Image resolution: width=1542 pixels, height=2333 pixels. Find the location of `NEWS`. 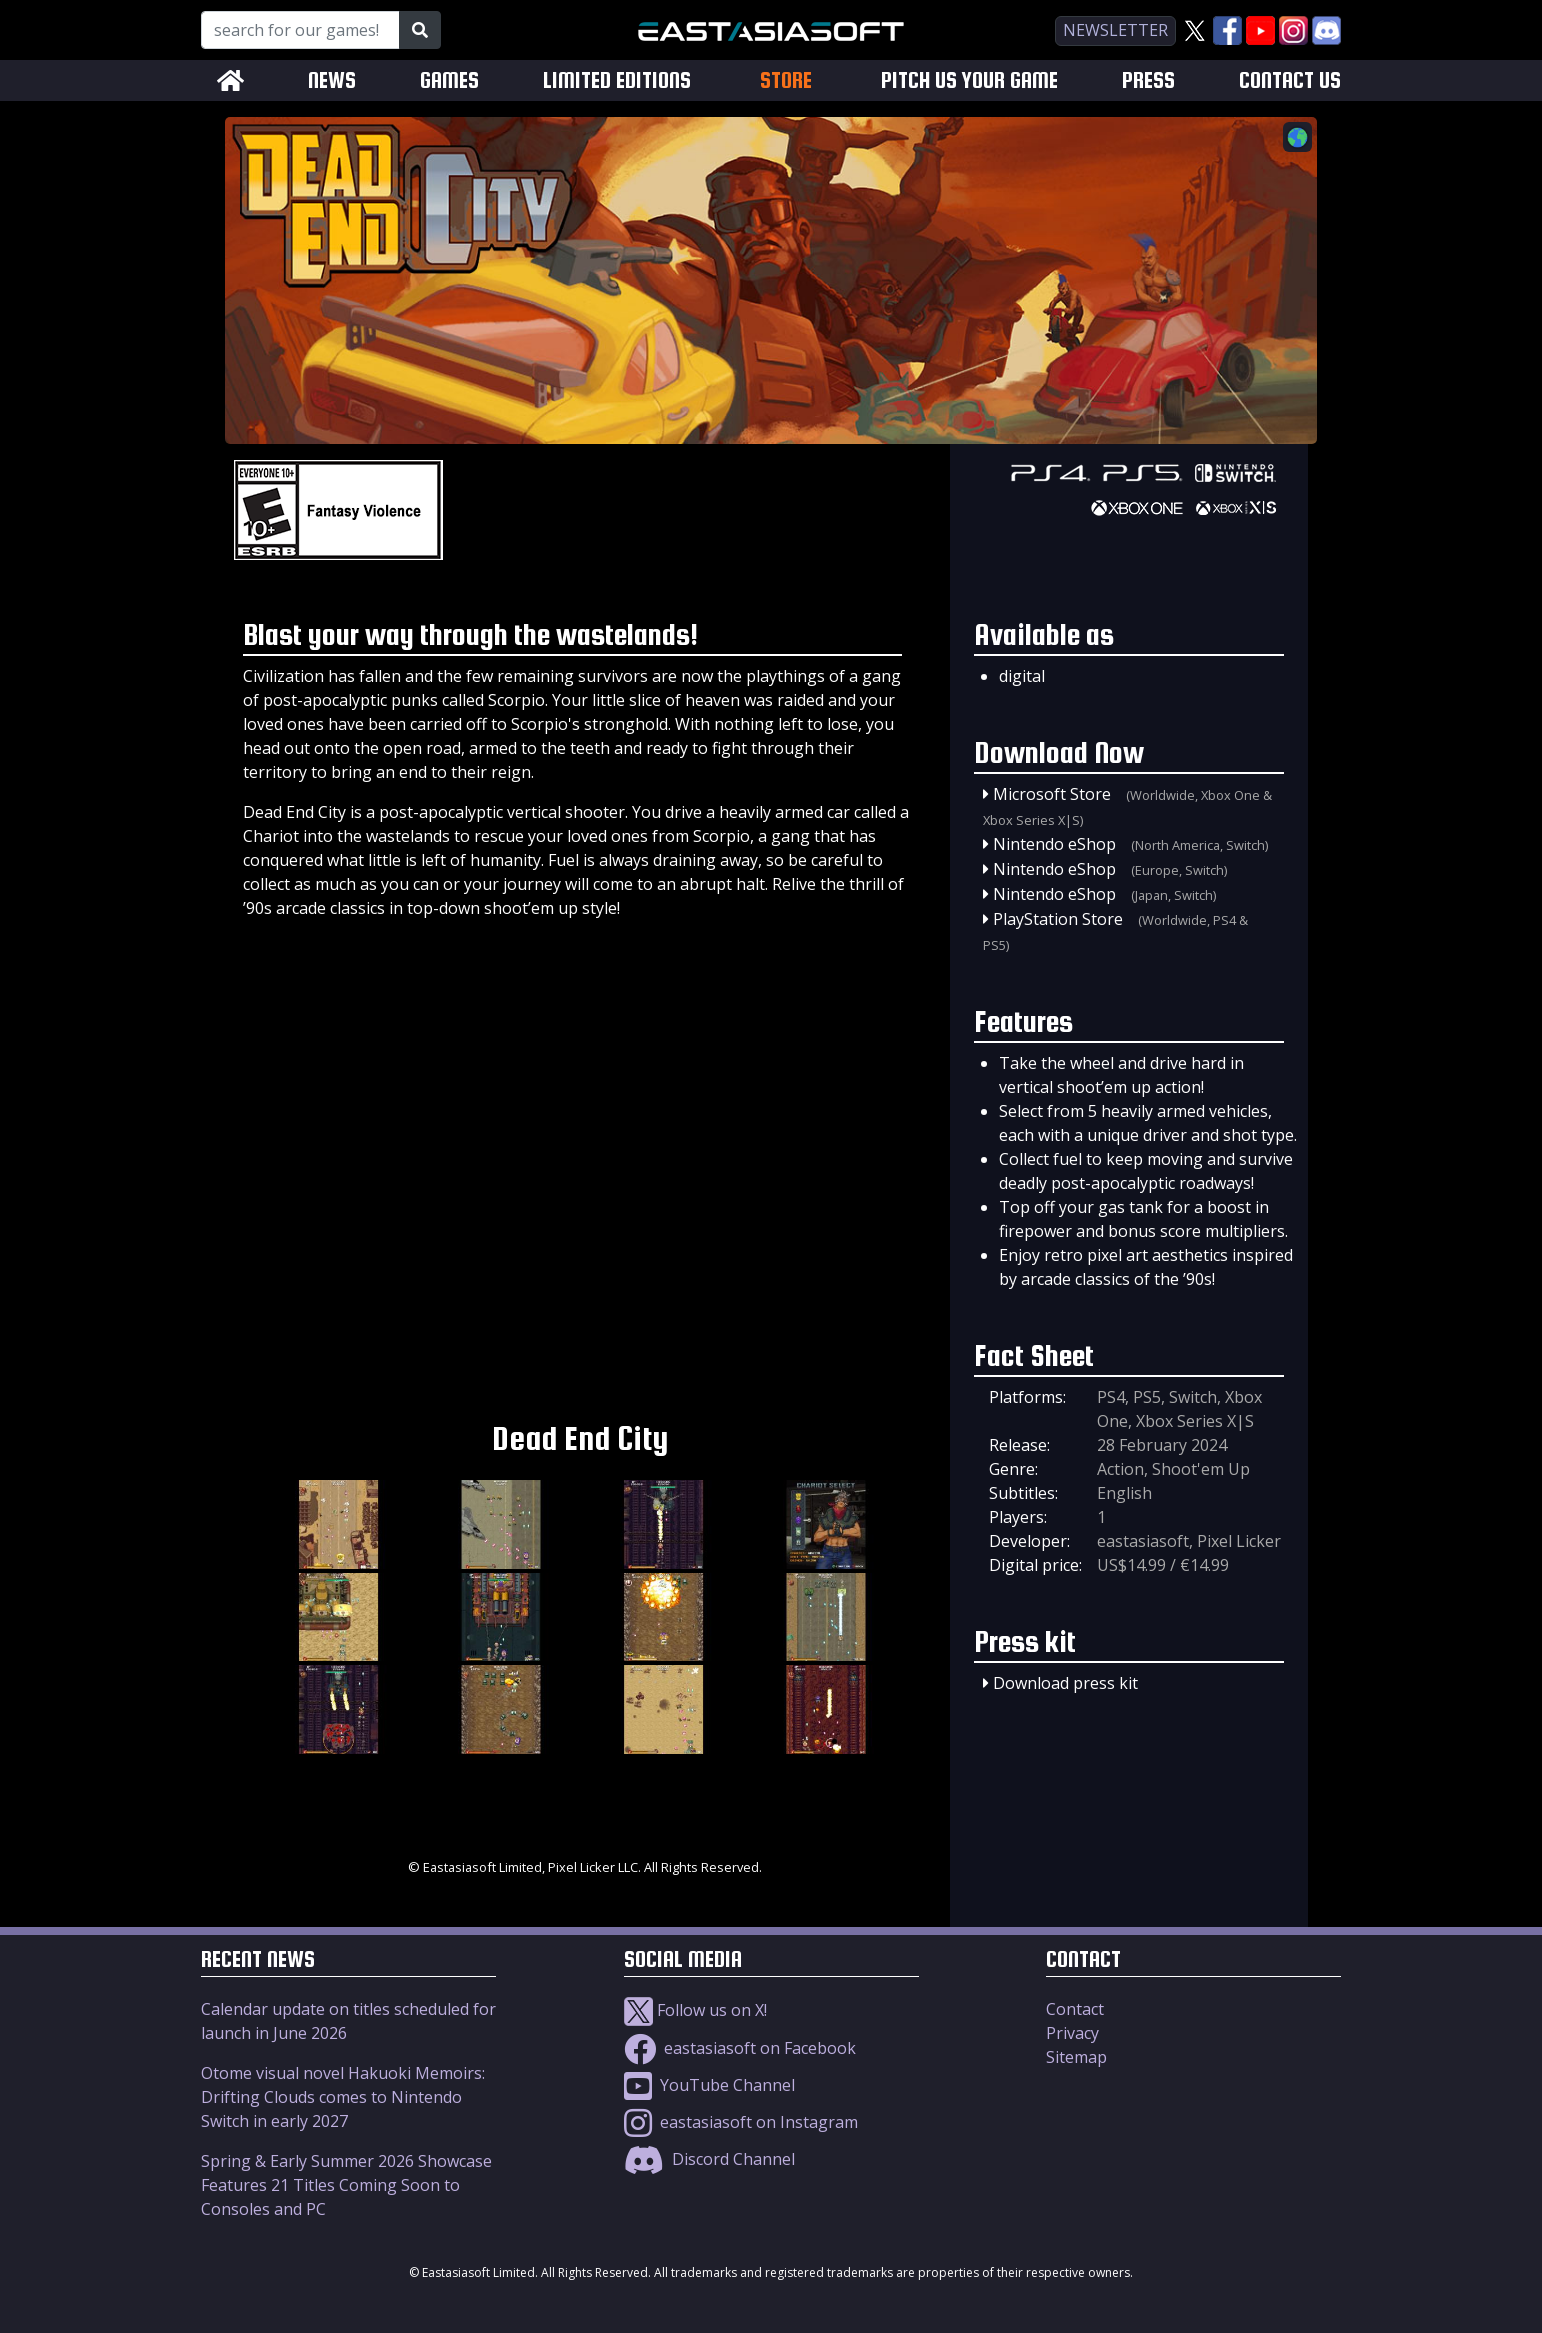

NEWS is located at coordinates (332, 80).